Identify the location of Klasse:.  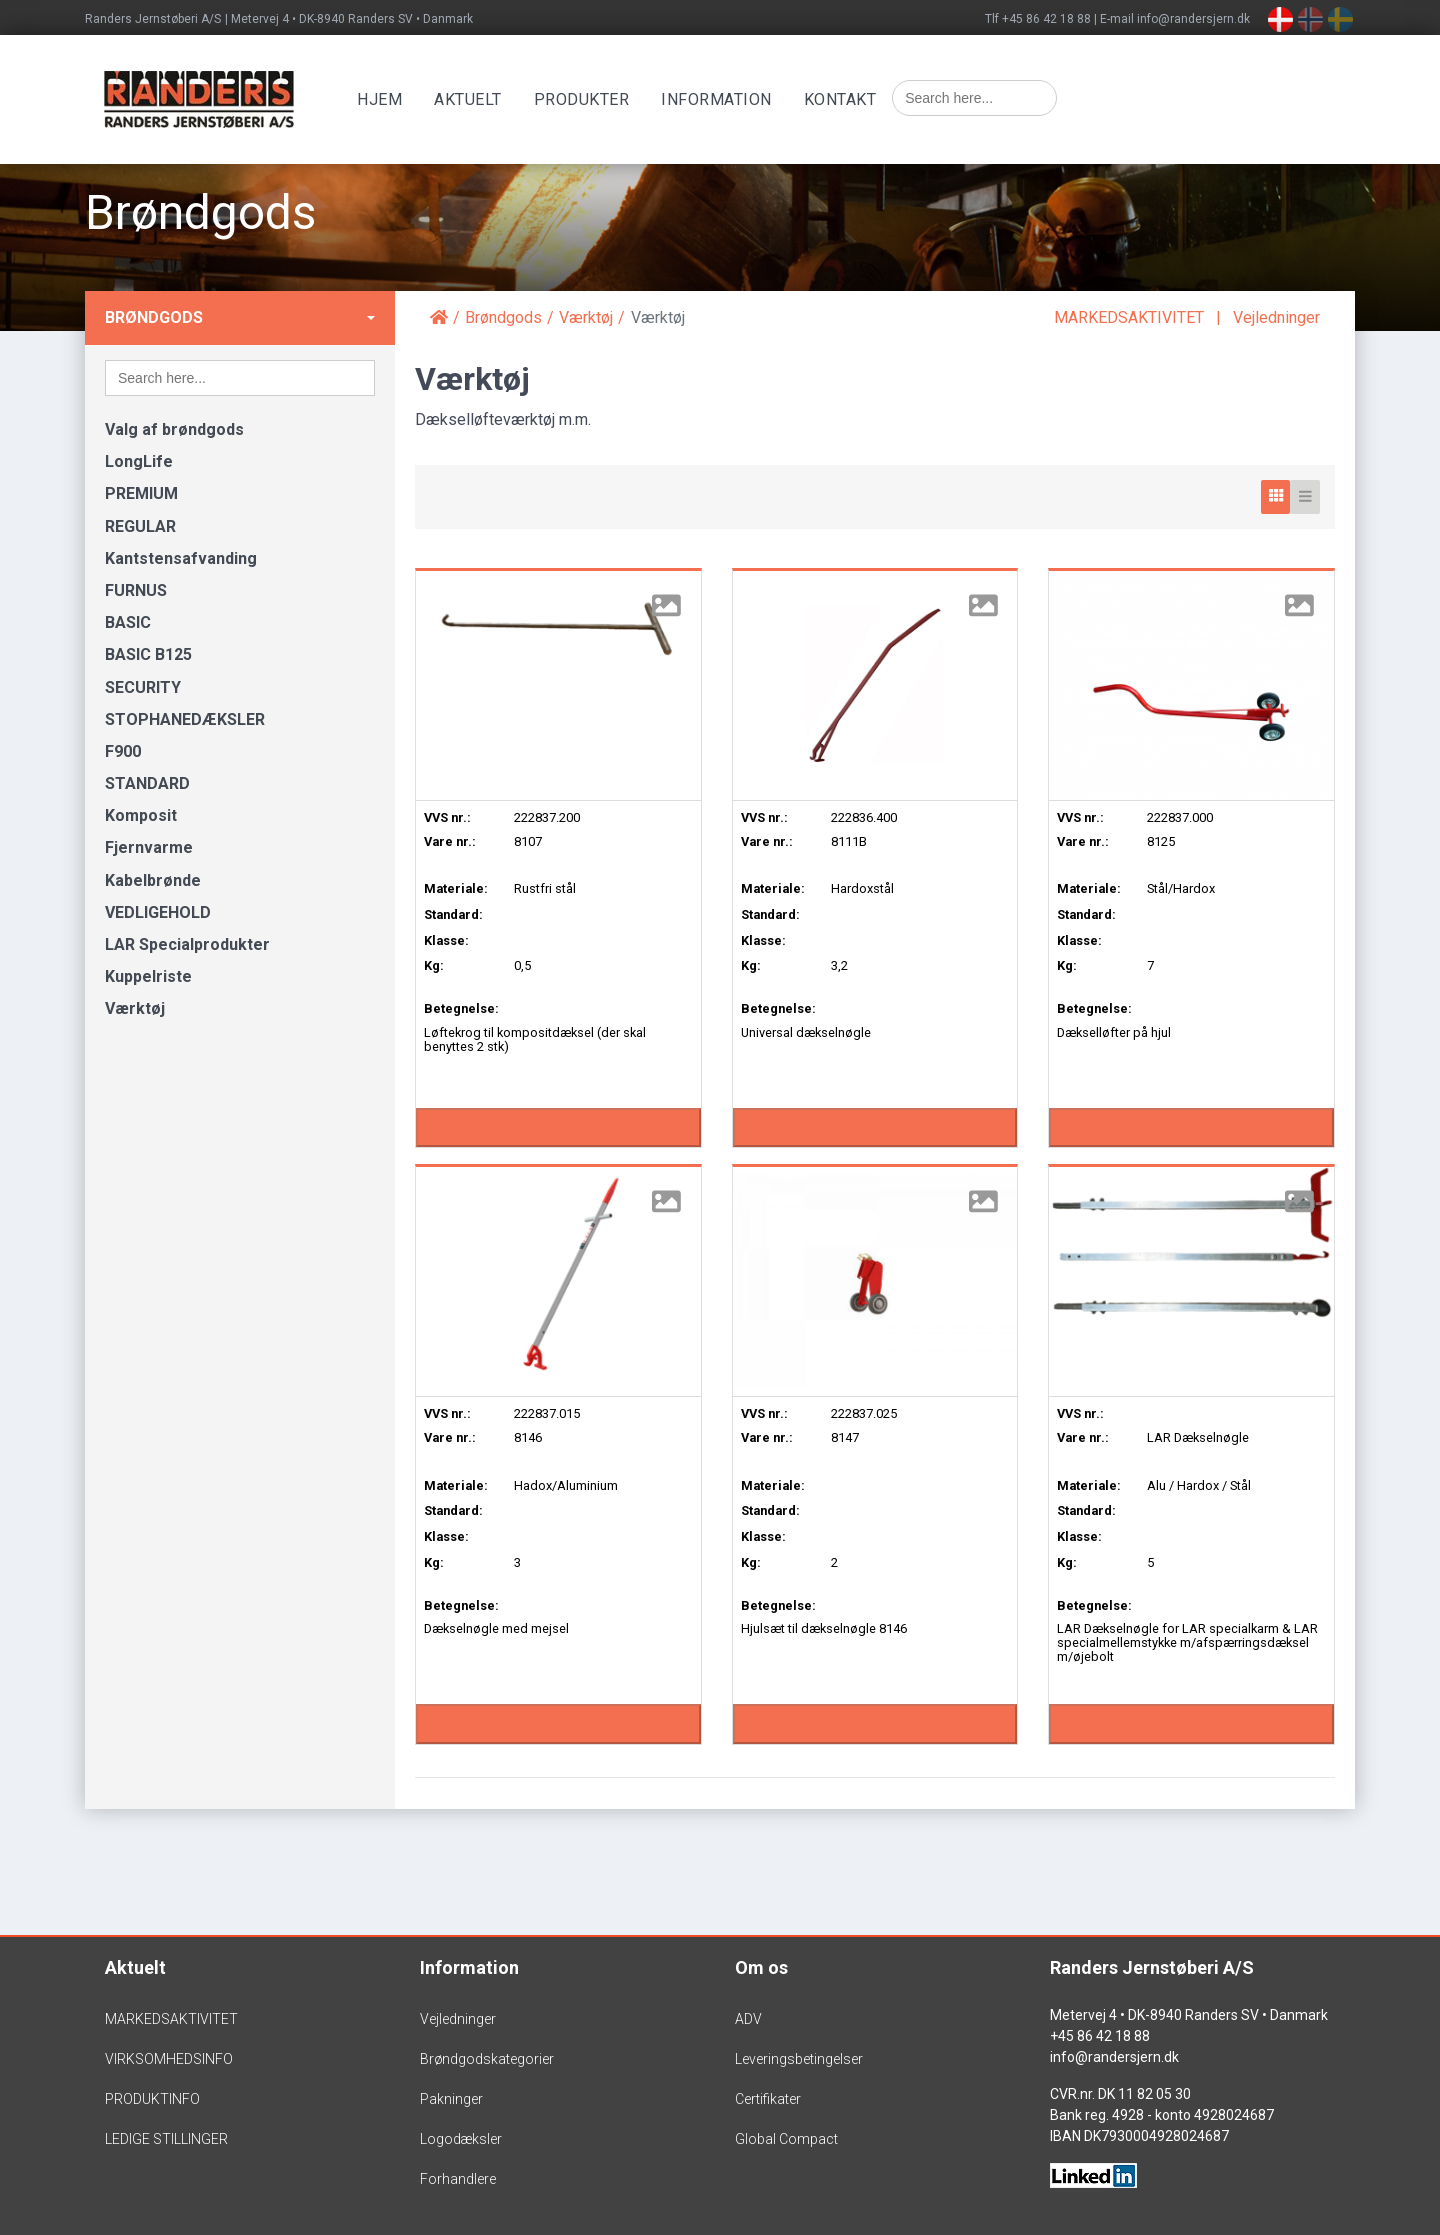
(446, 940).